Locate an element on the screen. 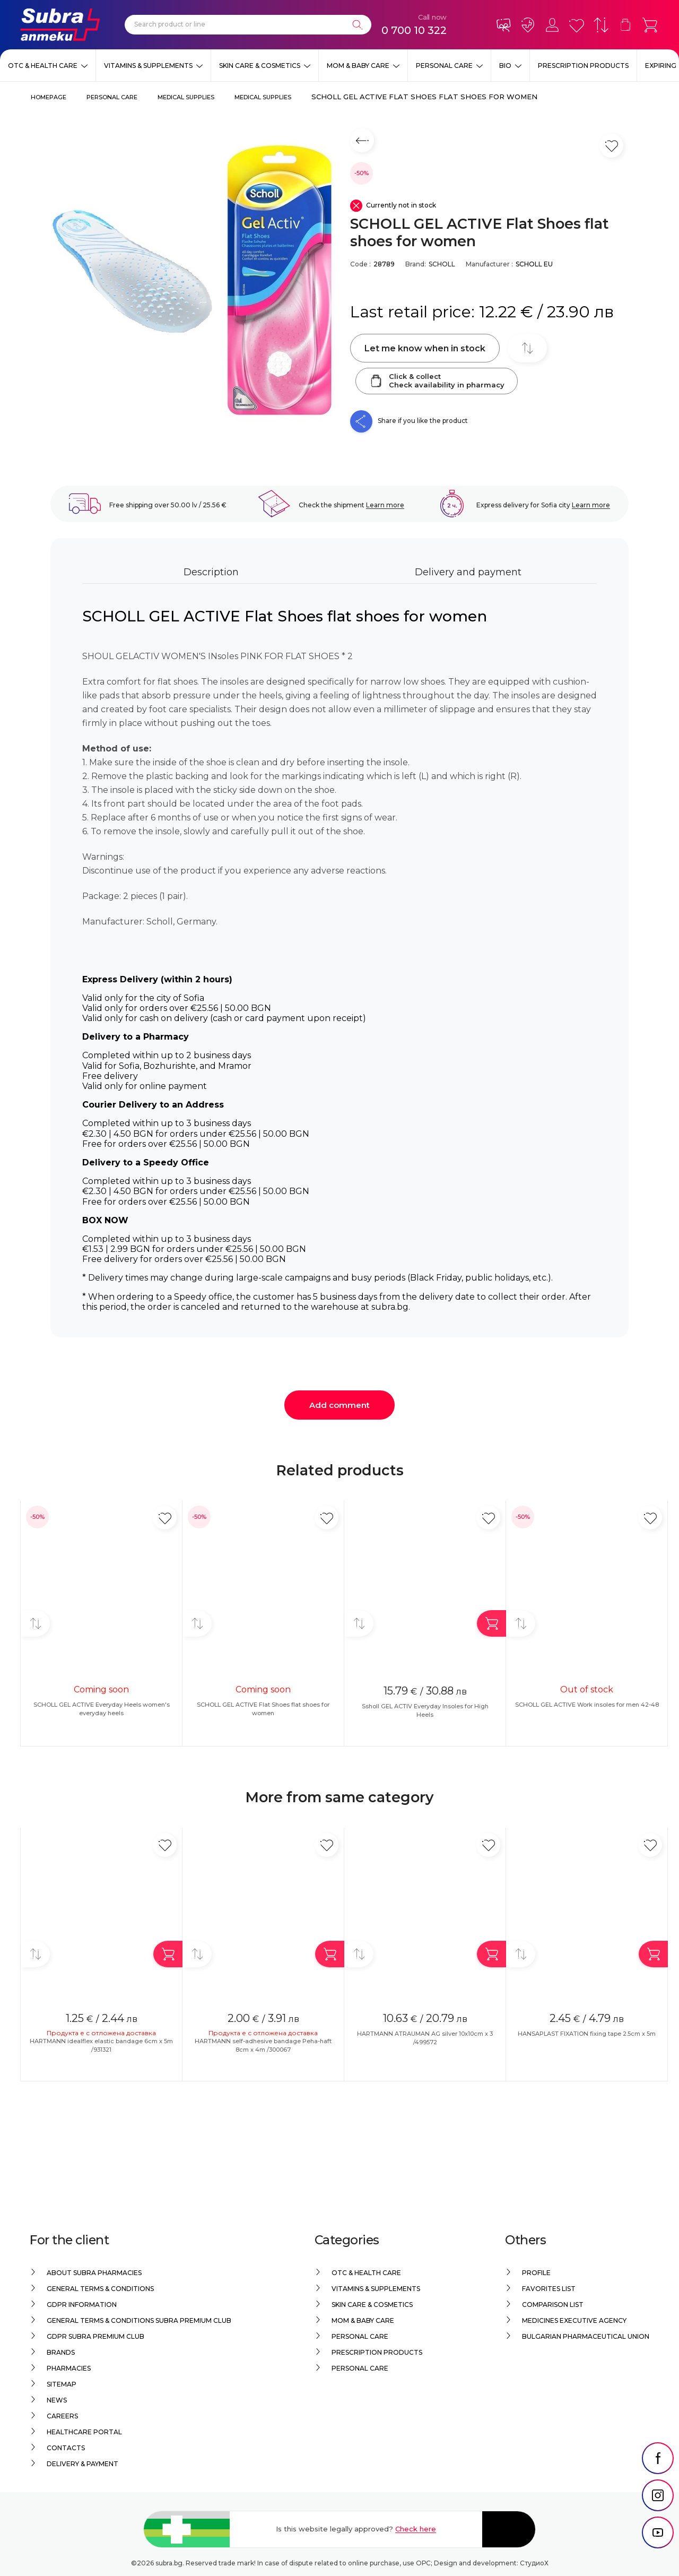 The height and width of the screenshot is (2576, 679). SCHOLL is located at coordinates (442, 264).